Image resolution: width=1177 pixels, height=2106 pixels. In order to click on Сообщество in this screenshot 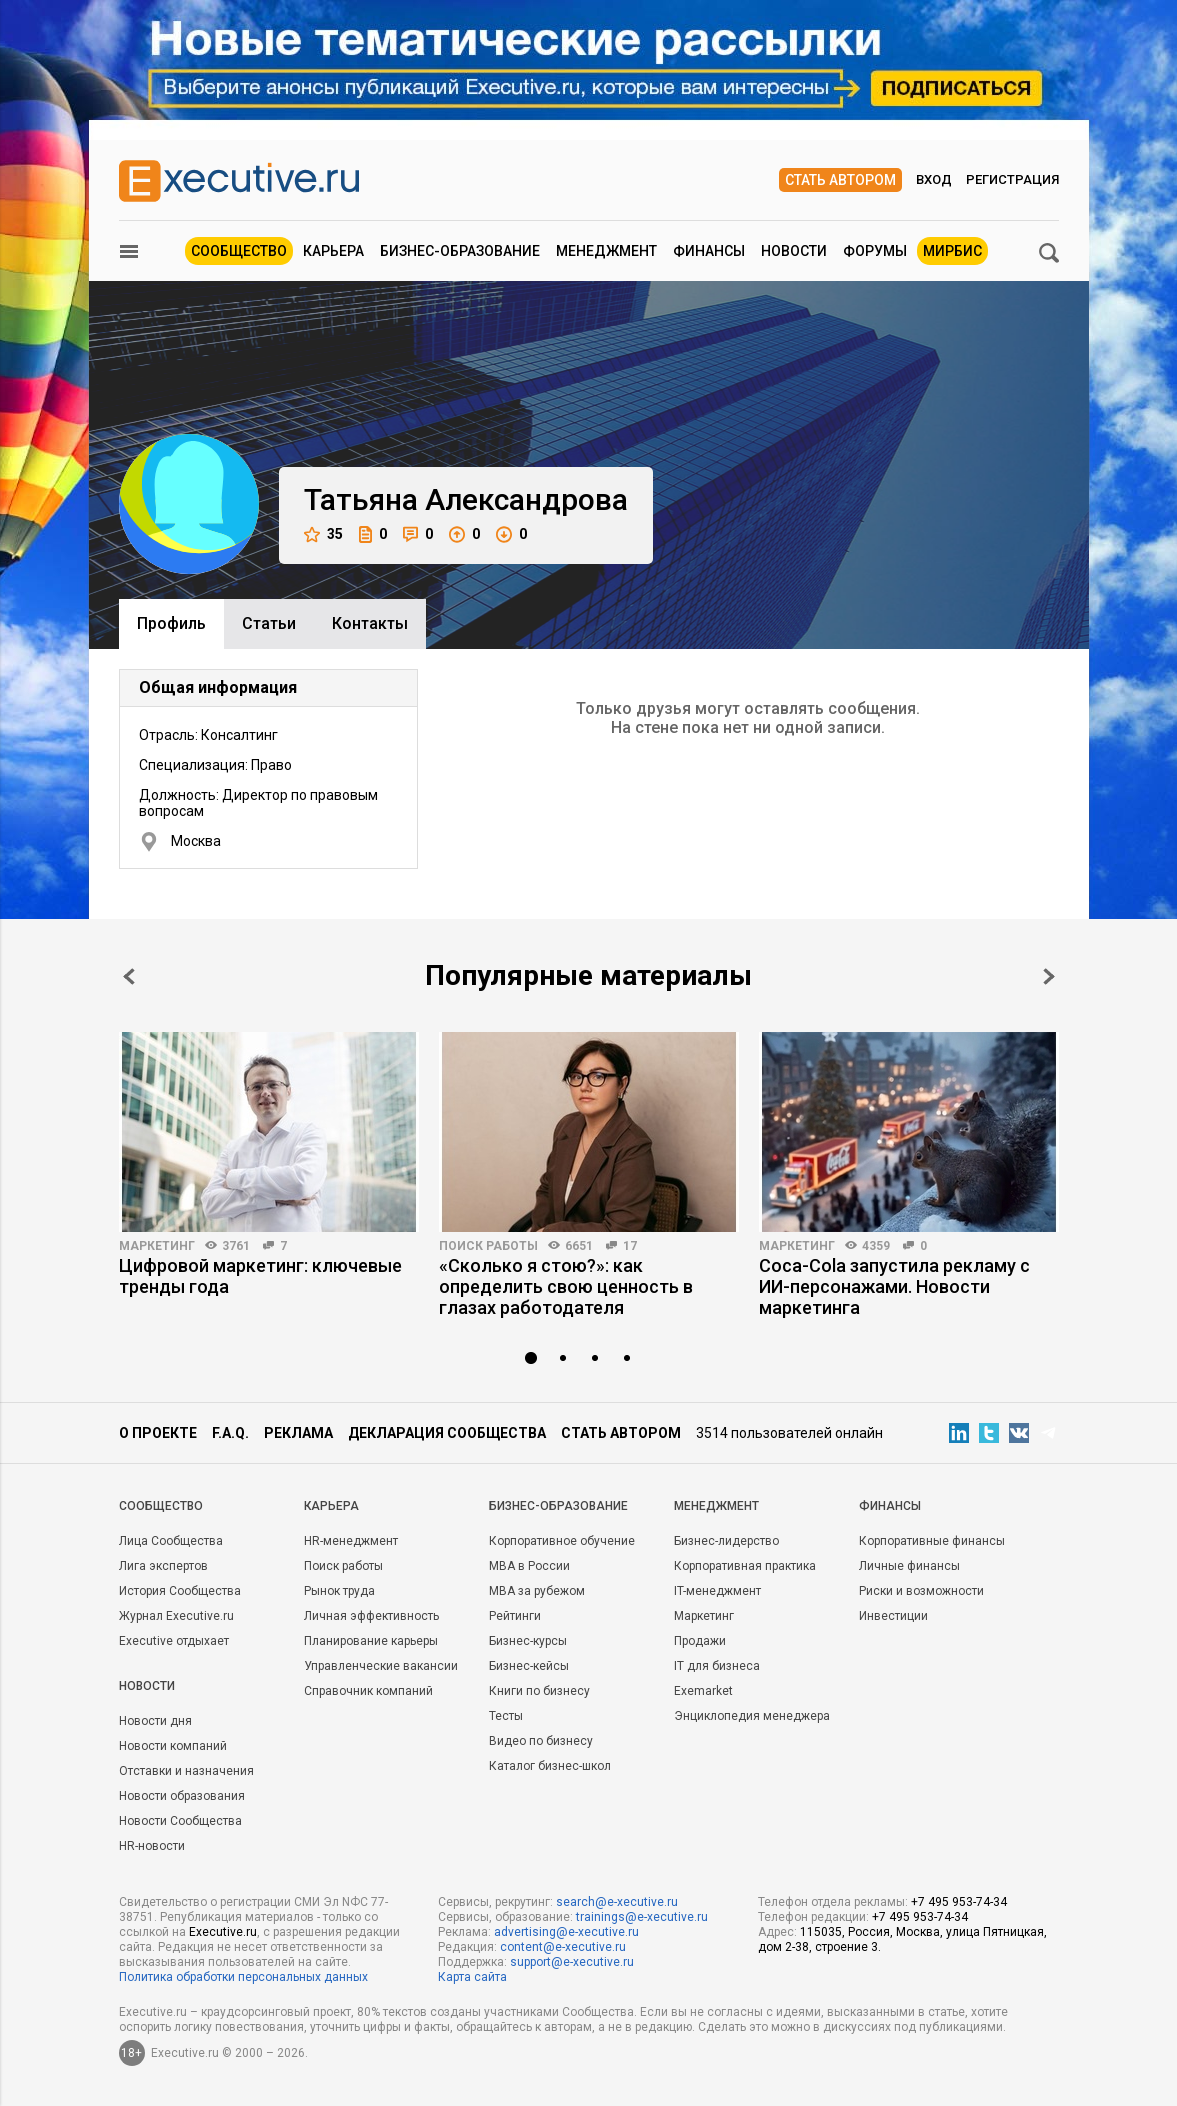, I will do `click(239, 251)`.